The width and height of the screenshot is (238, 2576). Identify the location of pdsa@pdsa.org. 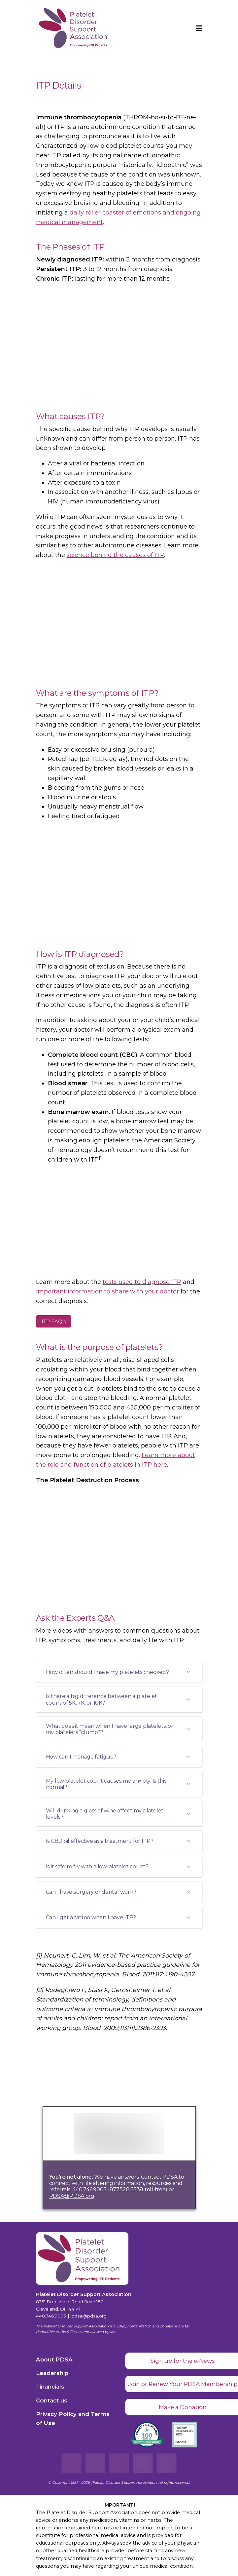
(89, 2315).